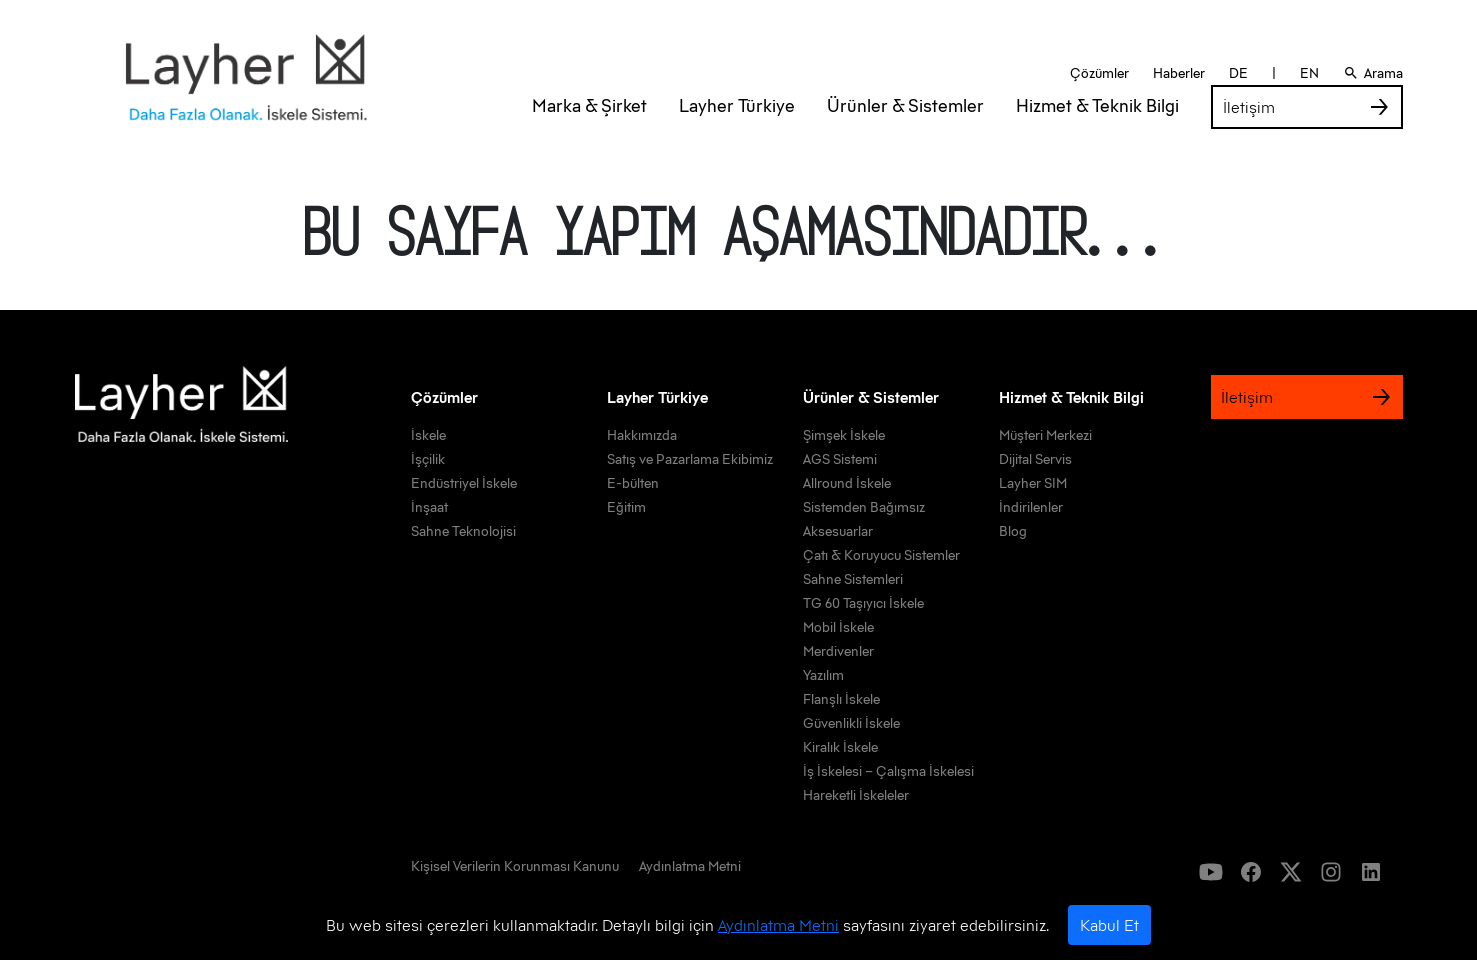 This screenshot has width=1477, height=960. Describe the element at coordinates (589, 130) in the screenshot. I see `Marka & Şirket` at that location.